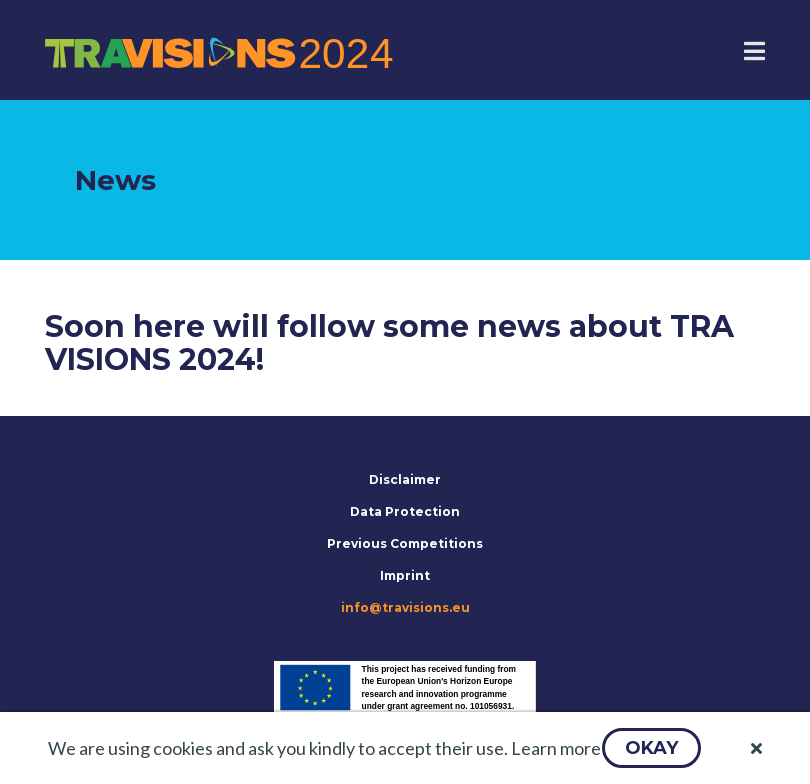 The image size is (810, 784). Describe the element at coordinates (405, 575) in the screenshot. I see `Imprint` at that location.